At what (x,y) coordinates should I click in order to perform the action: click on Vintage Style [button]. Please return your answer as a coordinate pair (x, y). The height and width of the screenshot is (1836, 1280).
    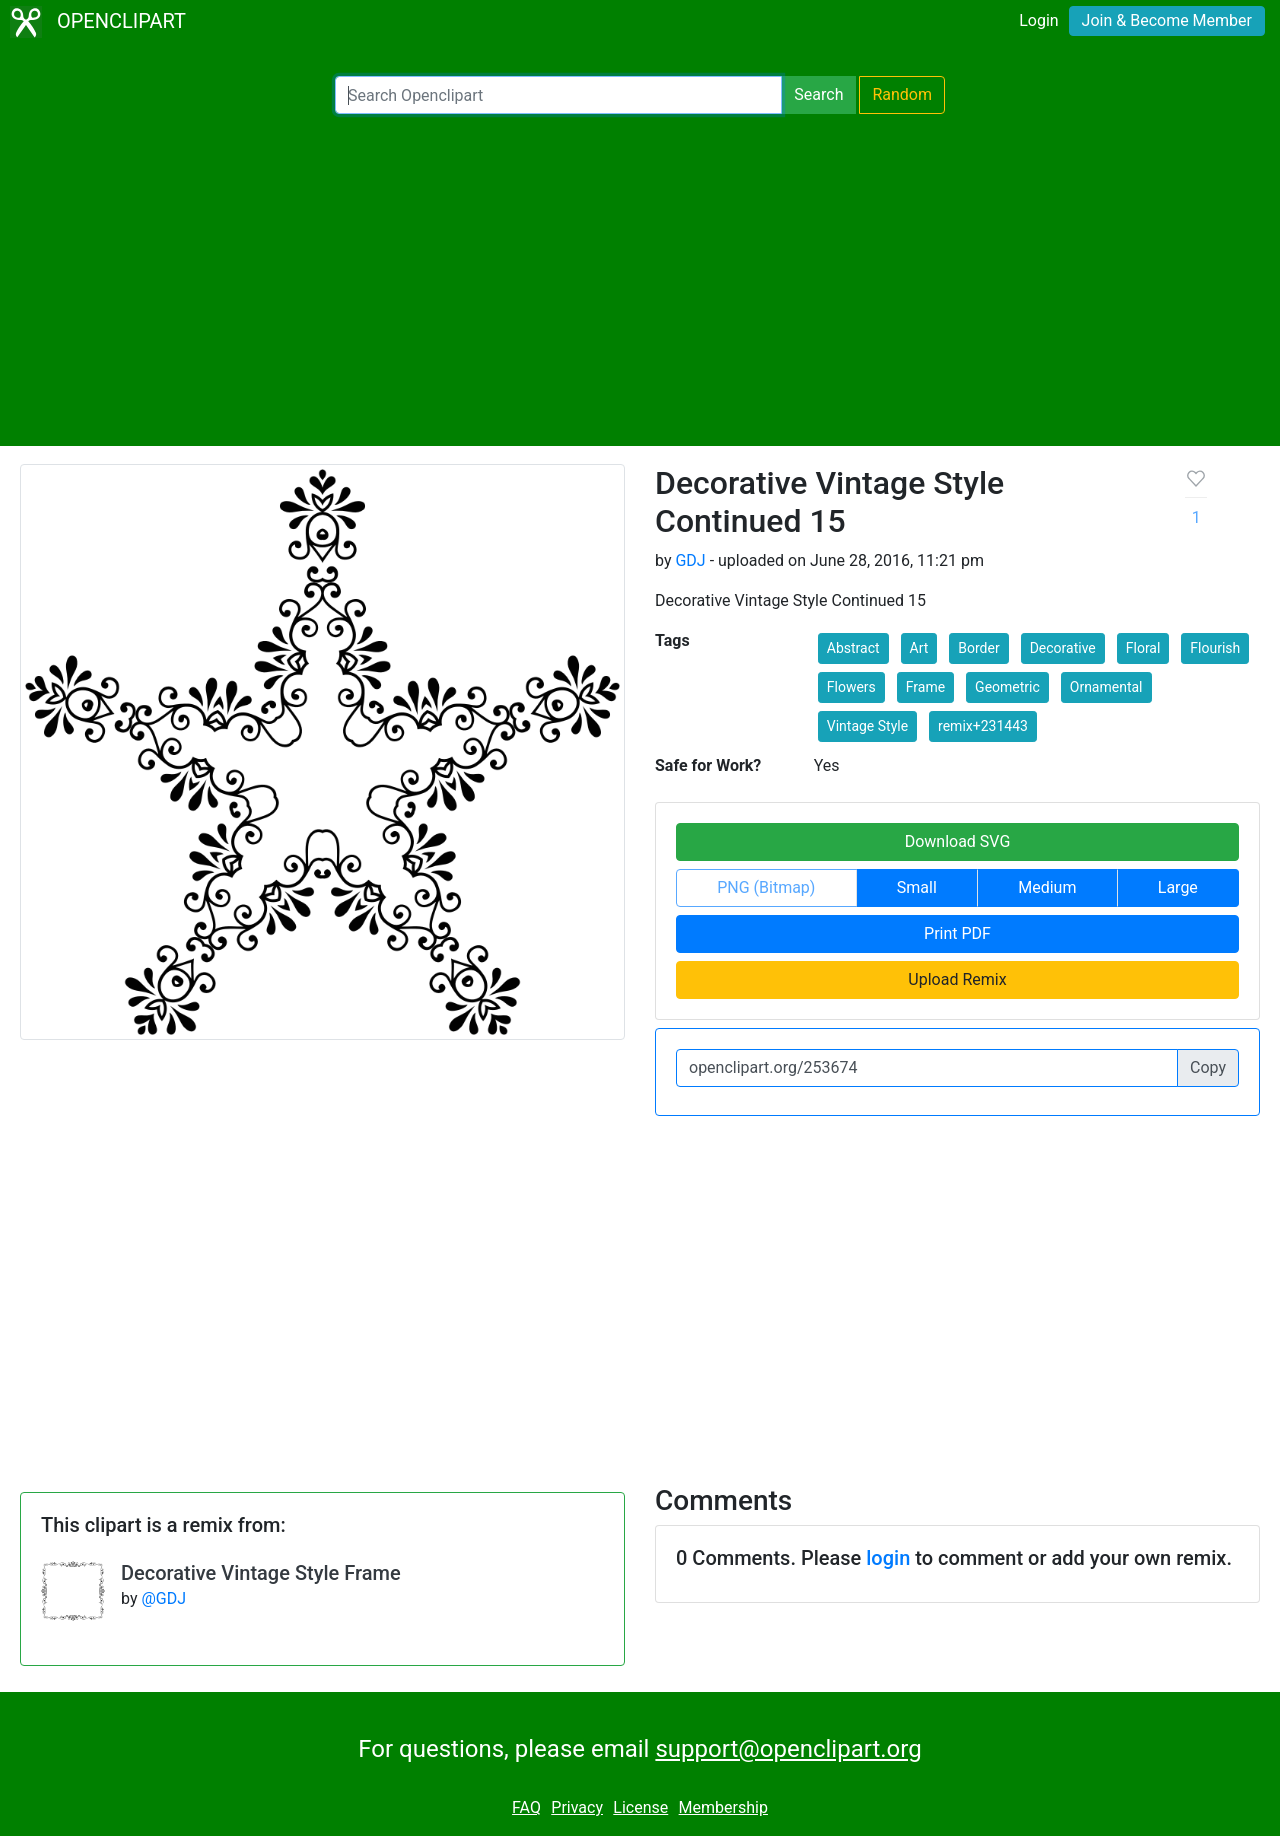
    Looking at the image, I should click on (867, 726).